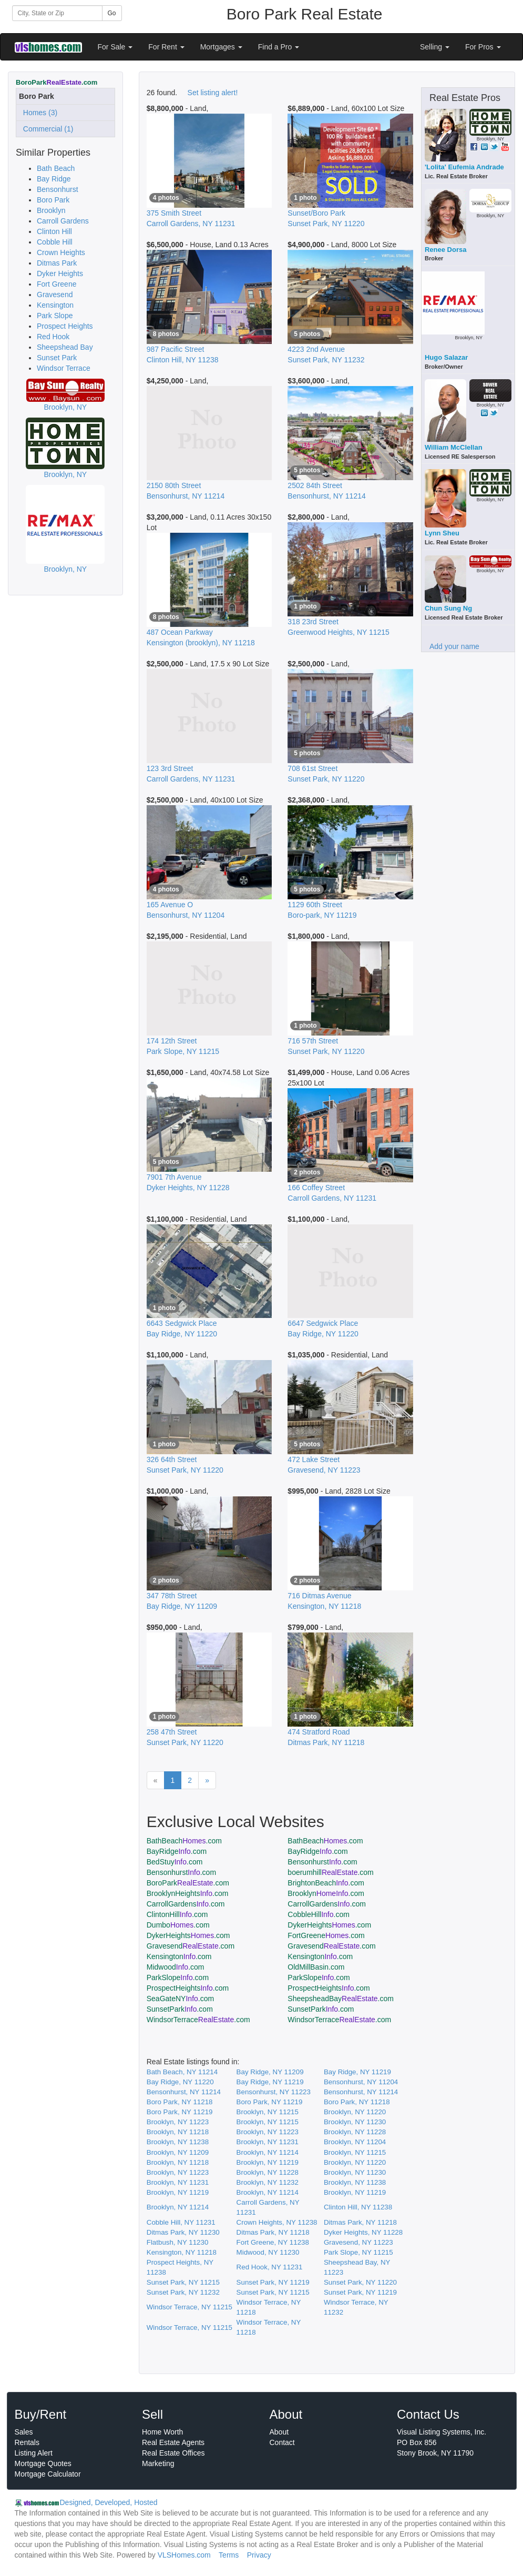 The height and width of the screenshot is (2576, 523). I want to click on Brooklyn, NY 11215, so click(268, 2112).